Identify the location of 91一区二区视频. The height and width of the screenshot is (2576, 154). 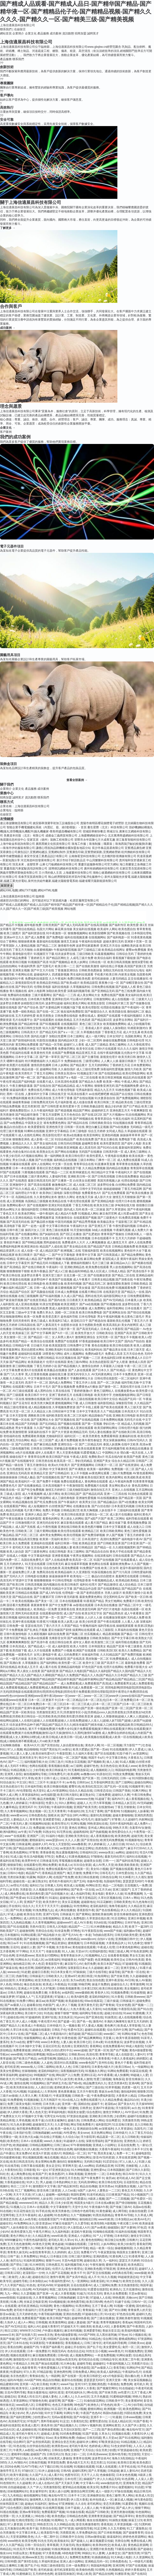
(111, 1745).